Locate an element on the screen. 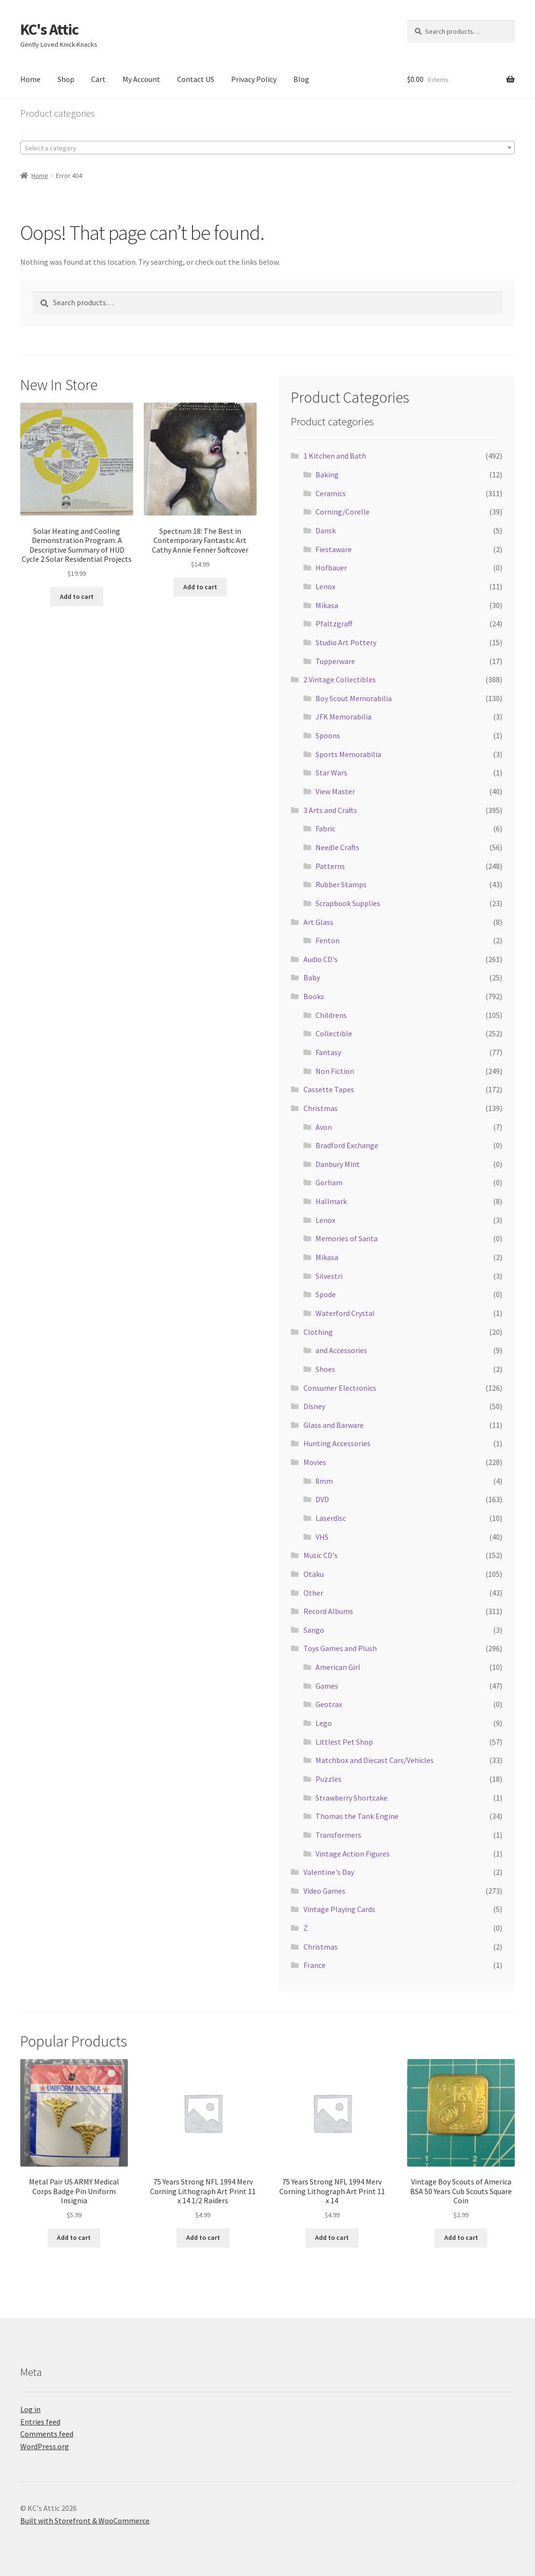  Other is located at coordinates (313, 1593).